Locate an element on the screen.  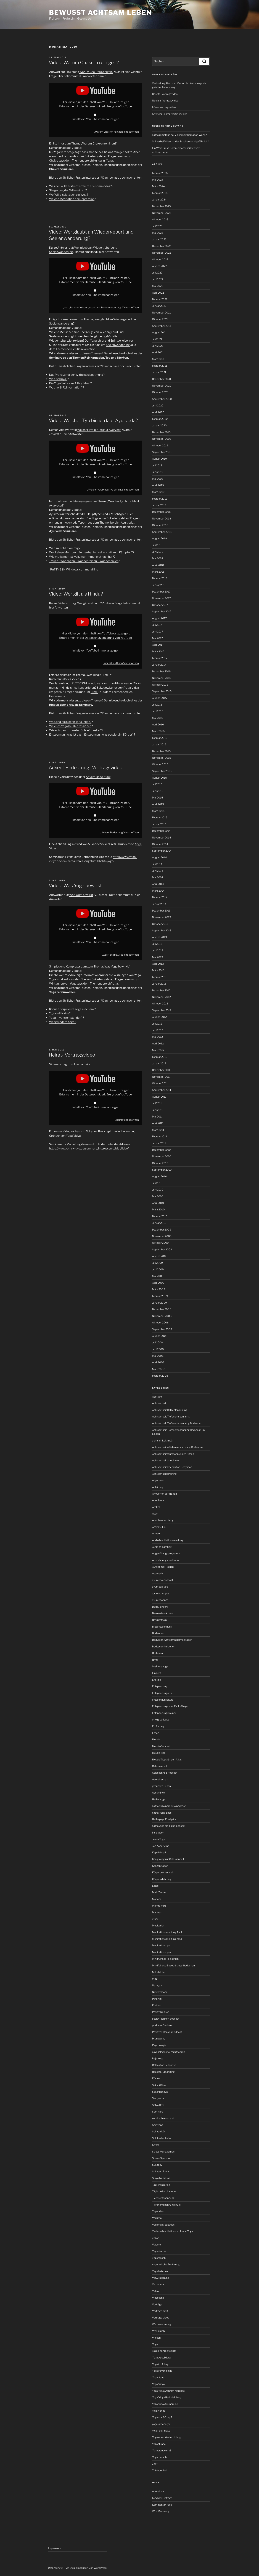
Vortrags-Video is located at coordinates (160, 2317).